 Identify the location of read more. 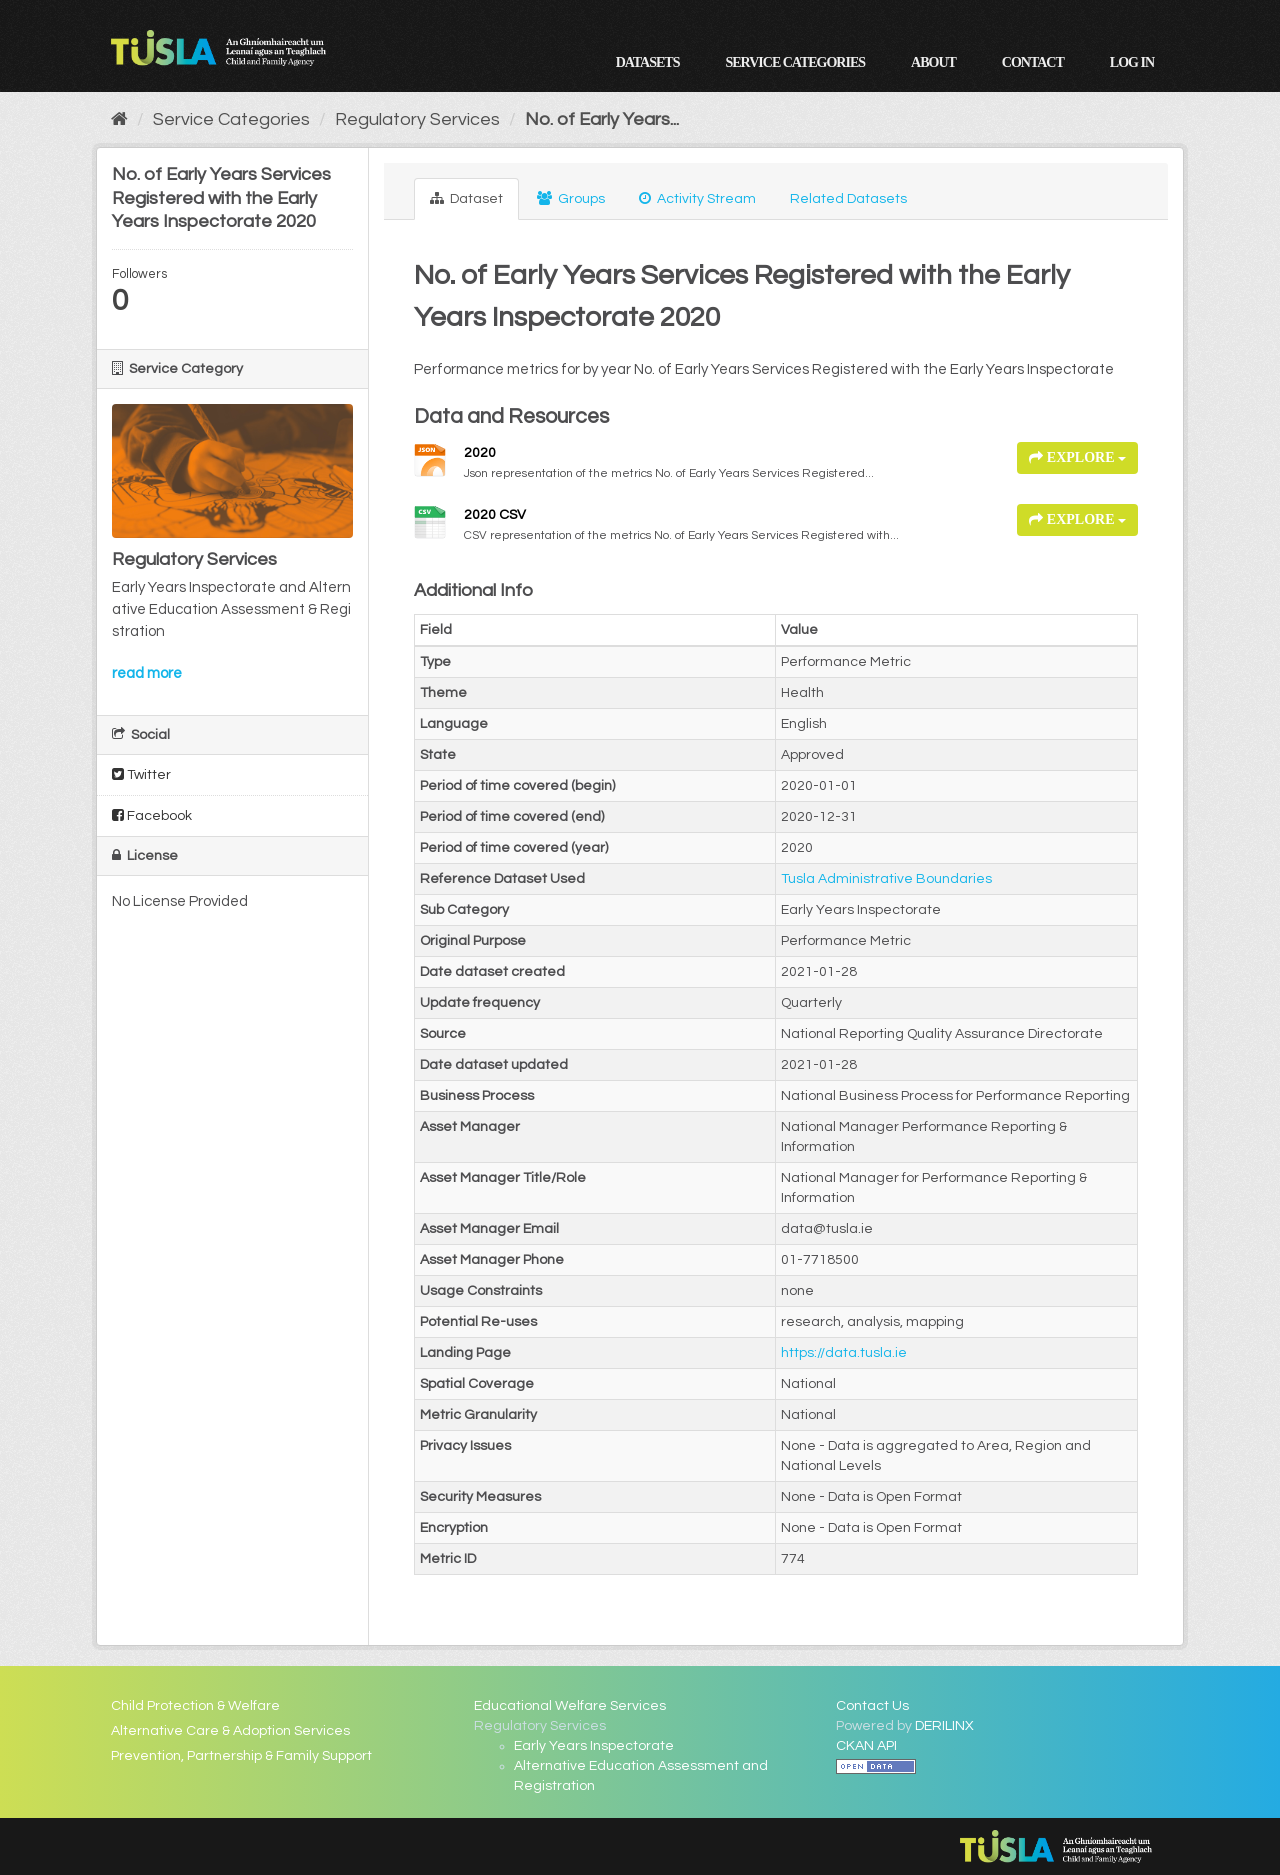
(147, 673).